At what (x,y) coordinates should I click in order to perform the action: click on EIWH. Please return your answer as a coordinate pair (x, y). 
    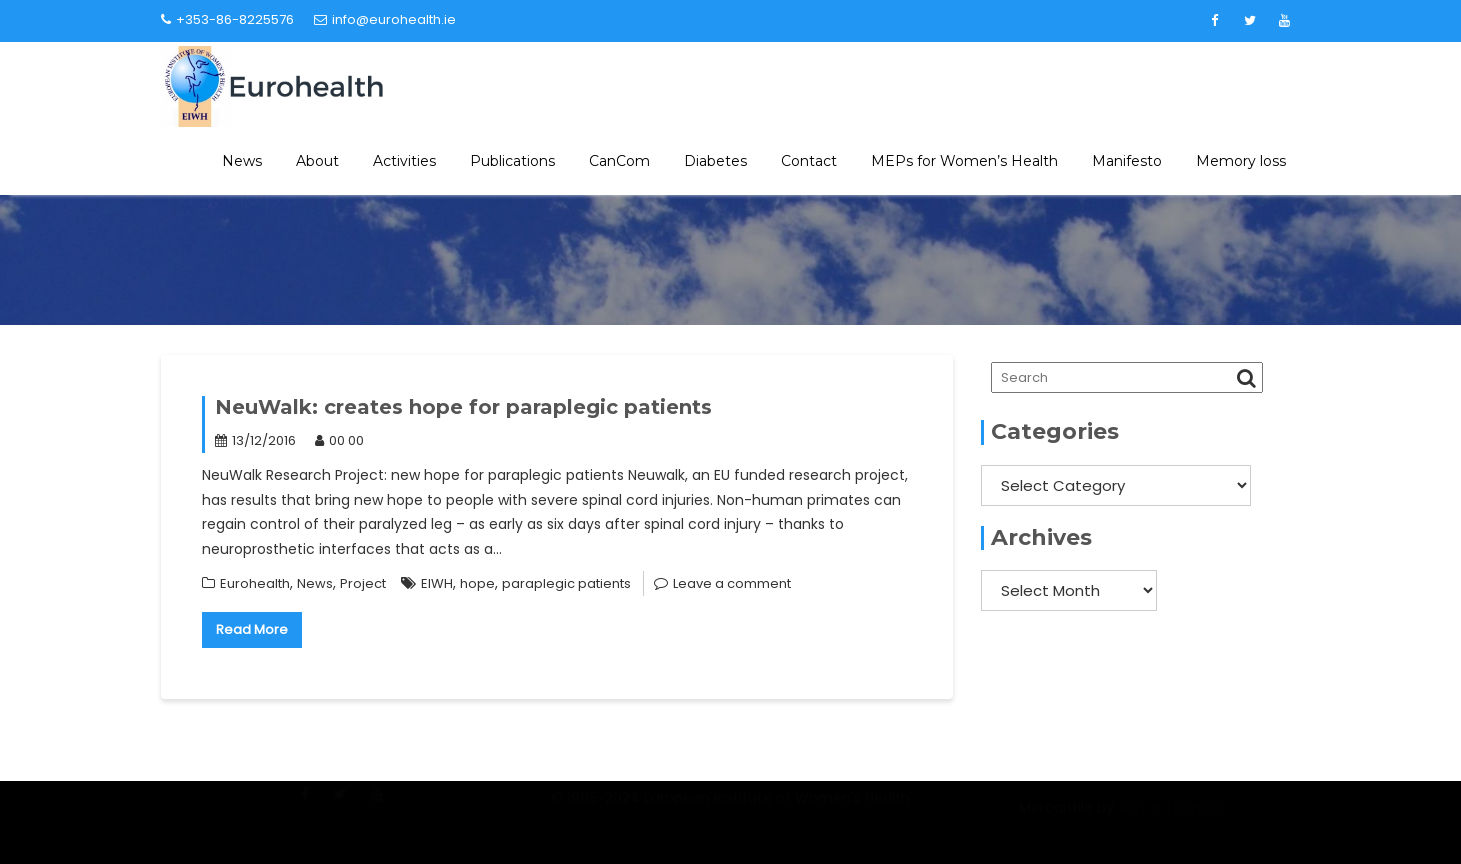
    Looking at the image, I should click on (437, 583).